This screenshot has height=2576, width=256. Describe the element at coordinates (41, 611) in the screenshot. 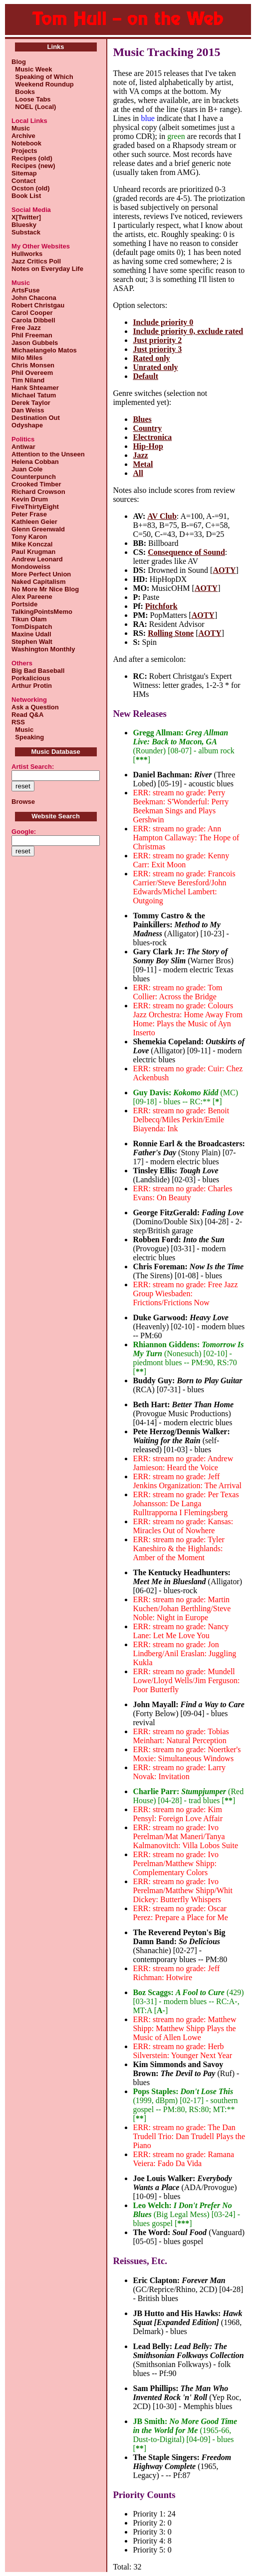

I see `TalkingPointsMemo` at that location.